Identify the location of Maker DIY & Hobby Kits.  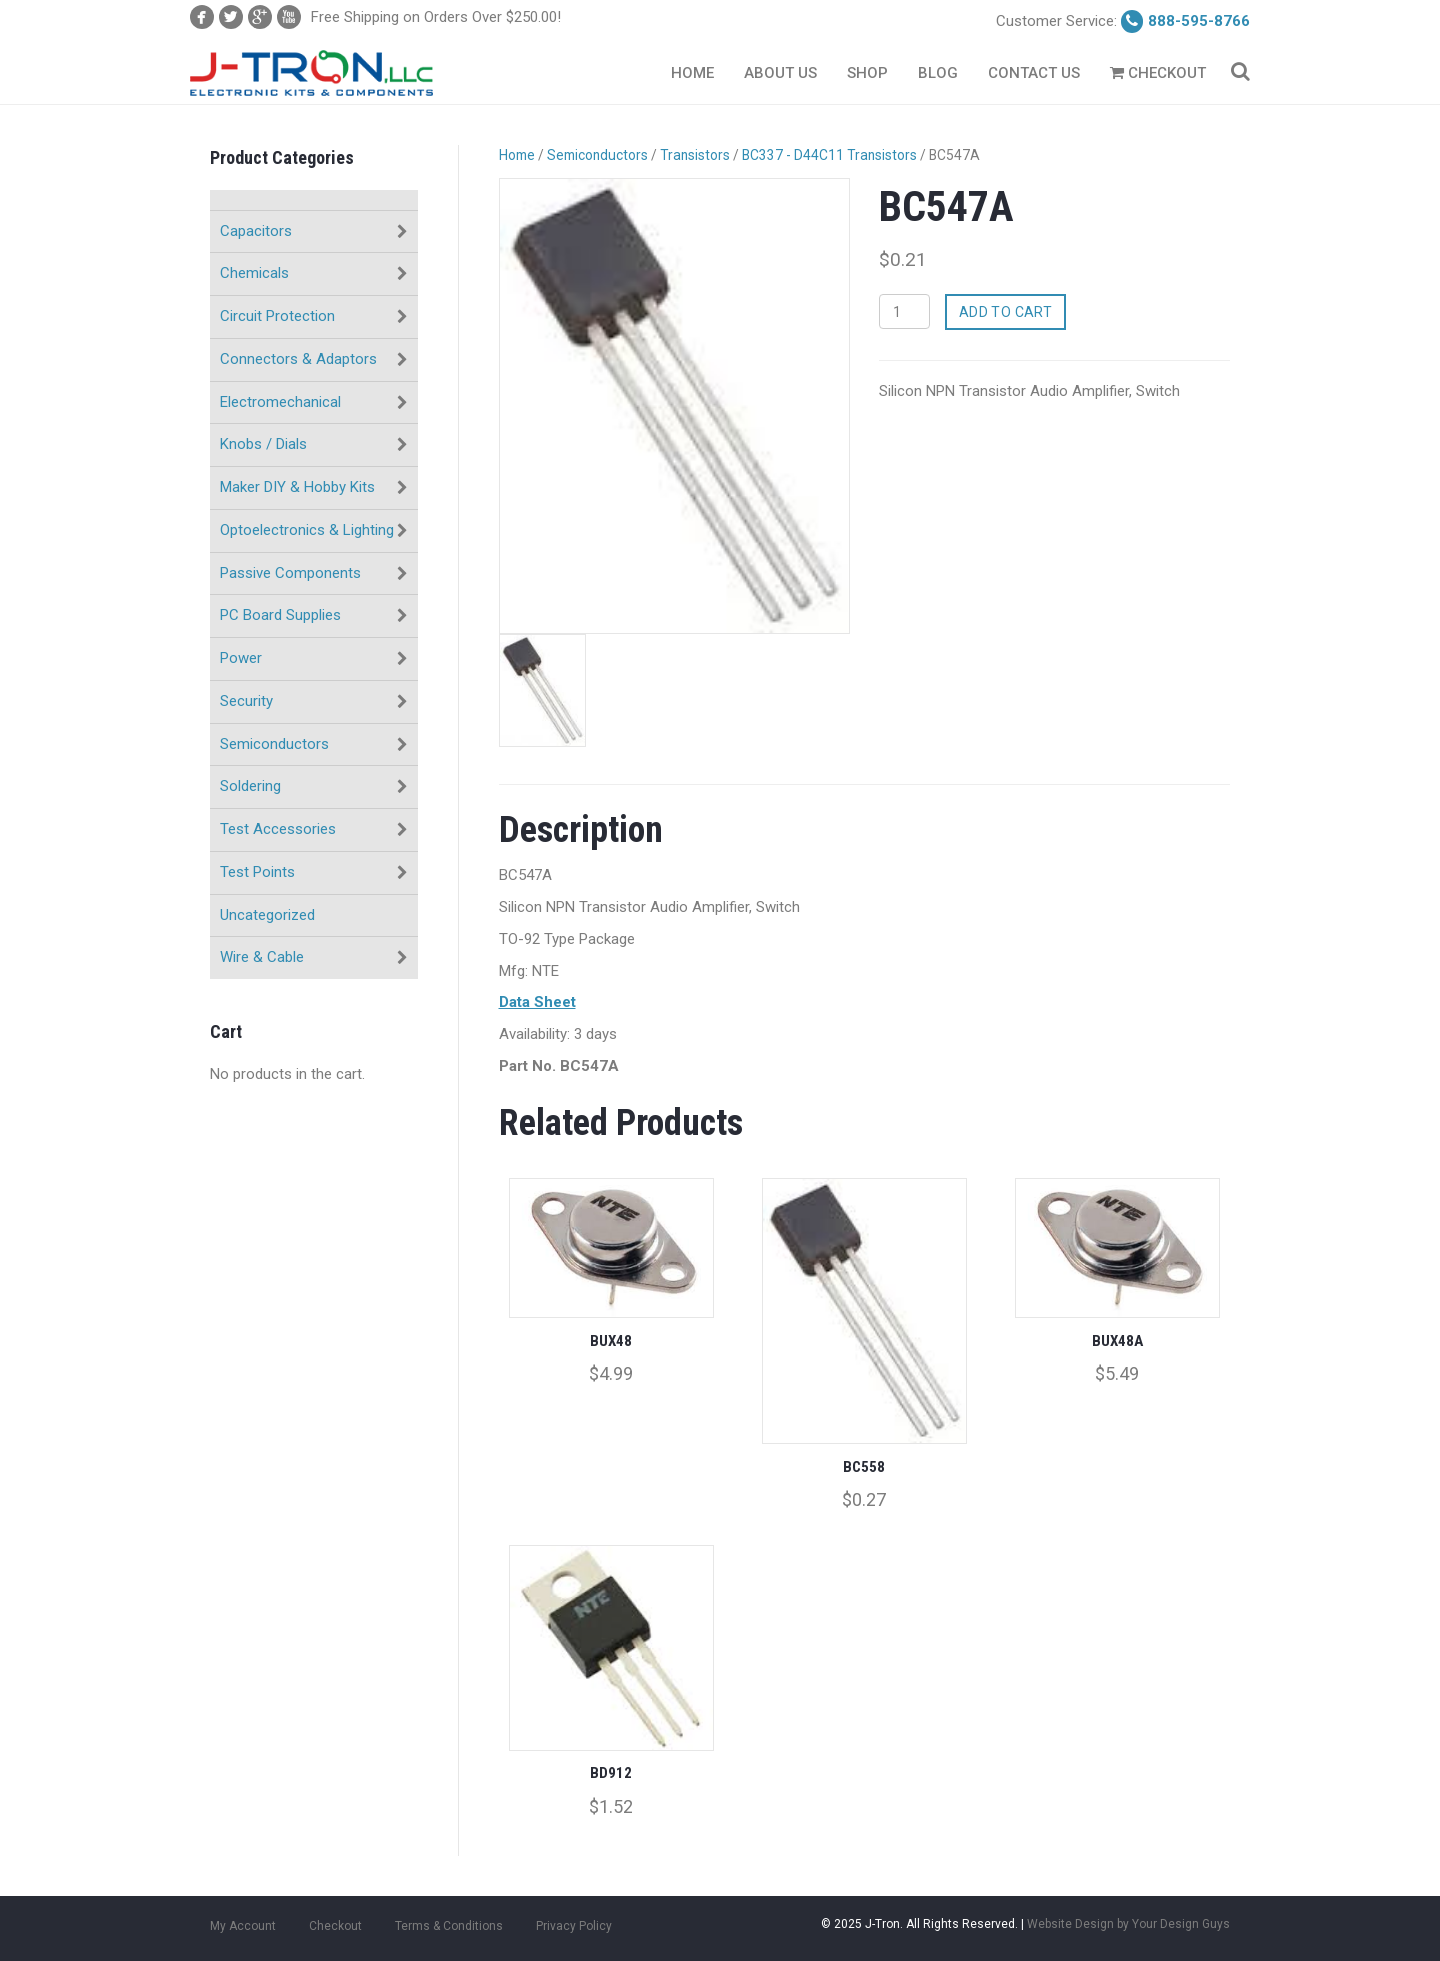
(297, 487).